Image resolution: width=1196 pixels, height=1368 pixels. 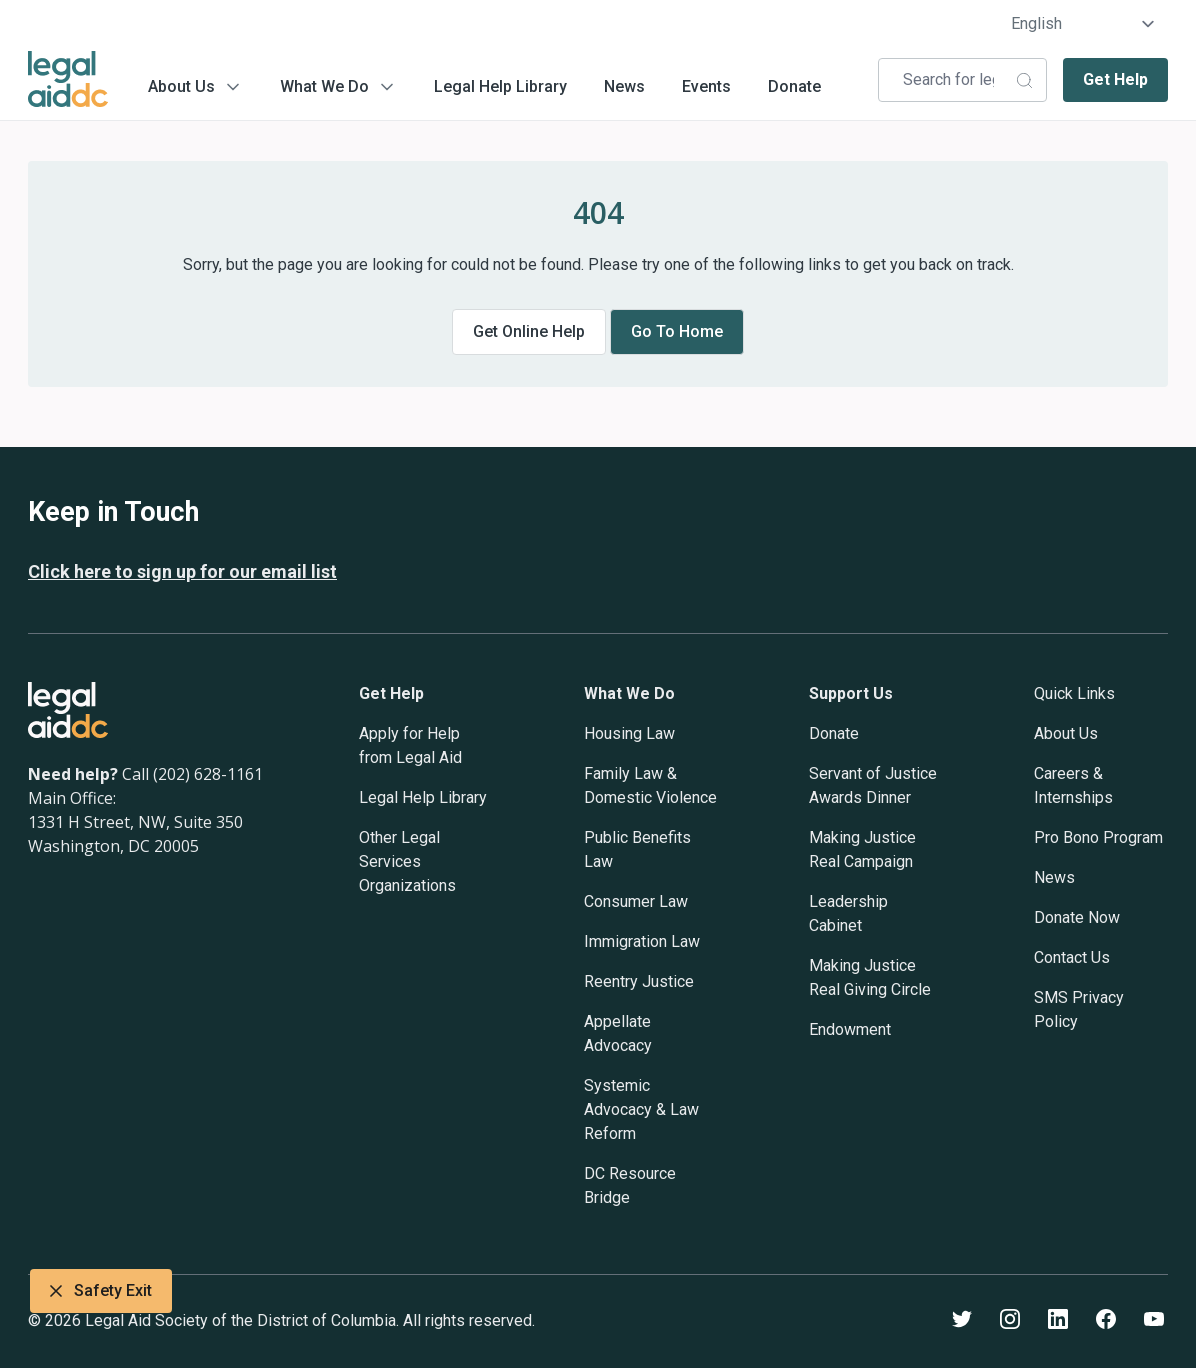 What do you see at coordinates (324, 86) in the screenshot?
I see `What We Do` at bounding box center [324, 86].